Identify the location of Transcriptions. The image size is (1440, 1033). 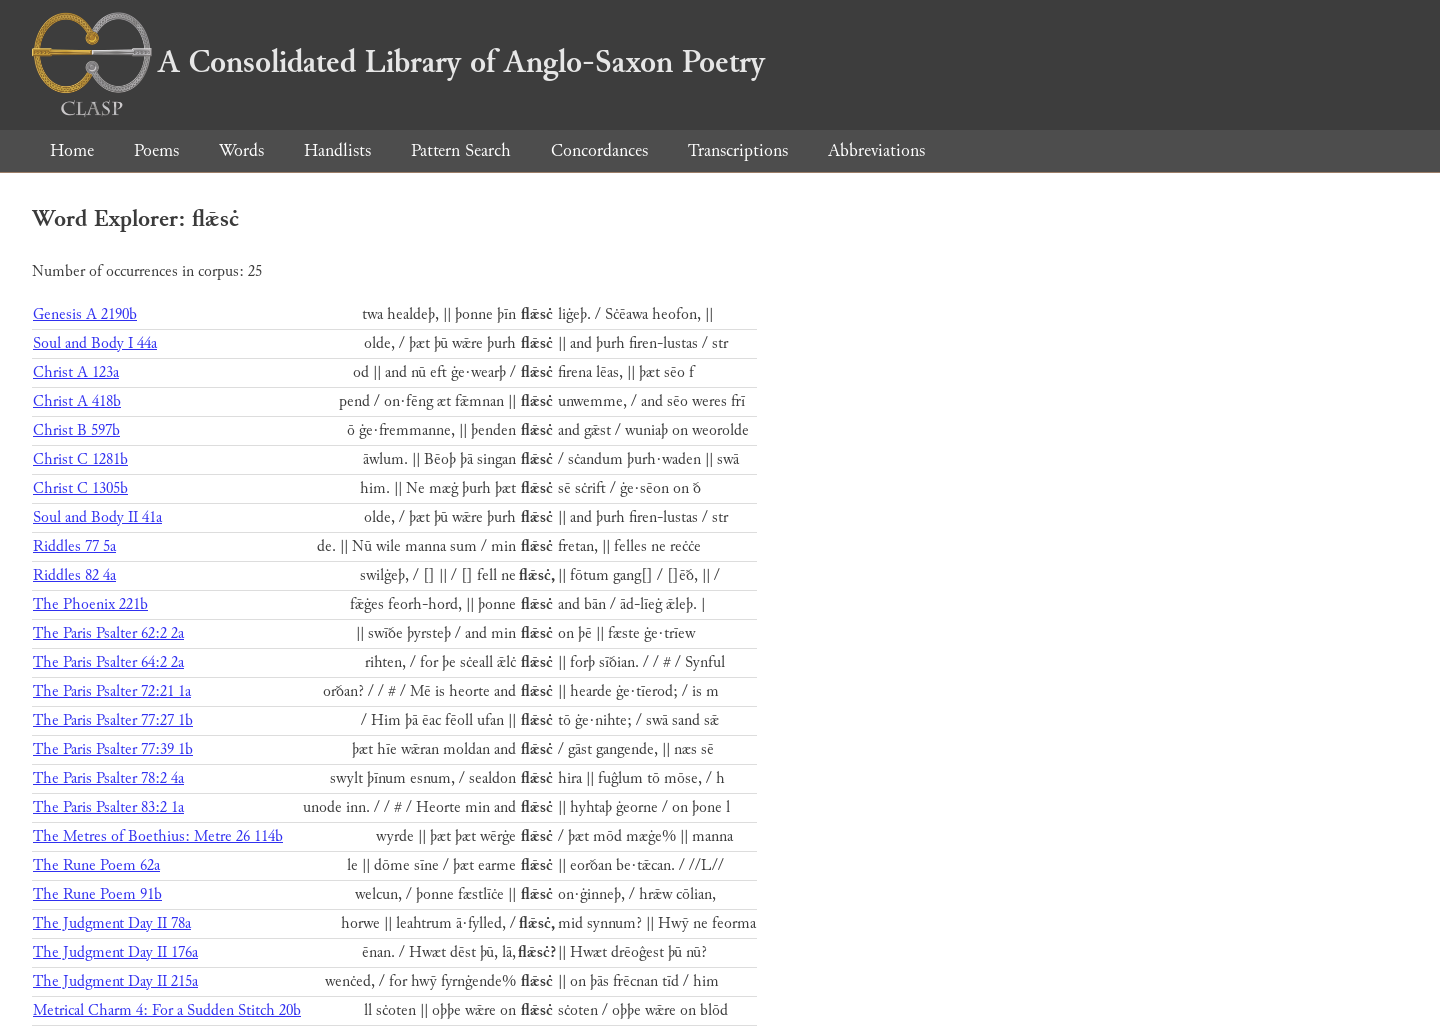
(738, 150).